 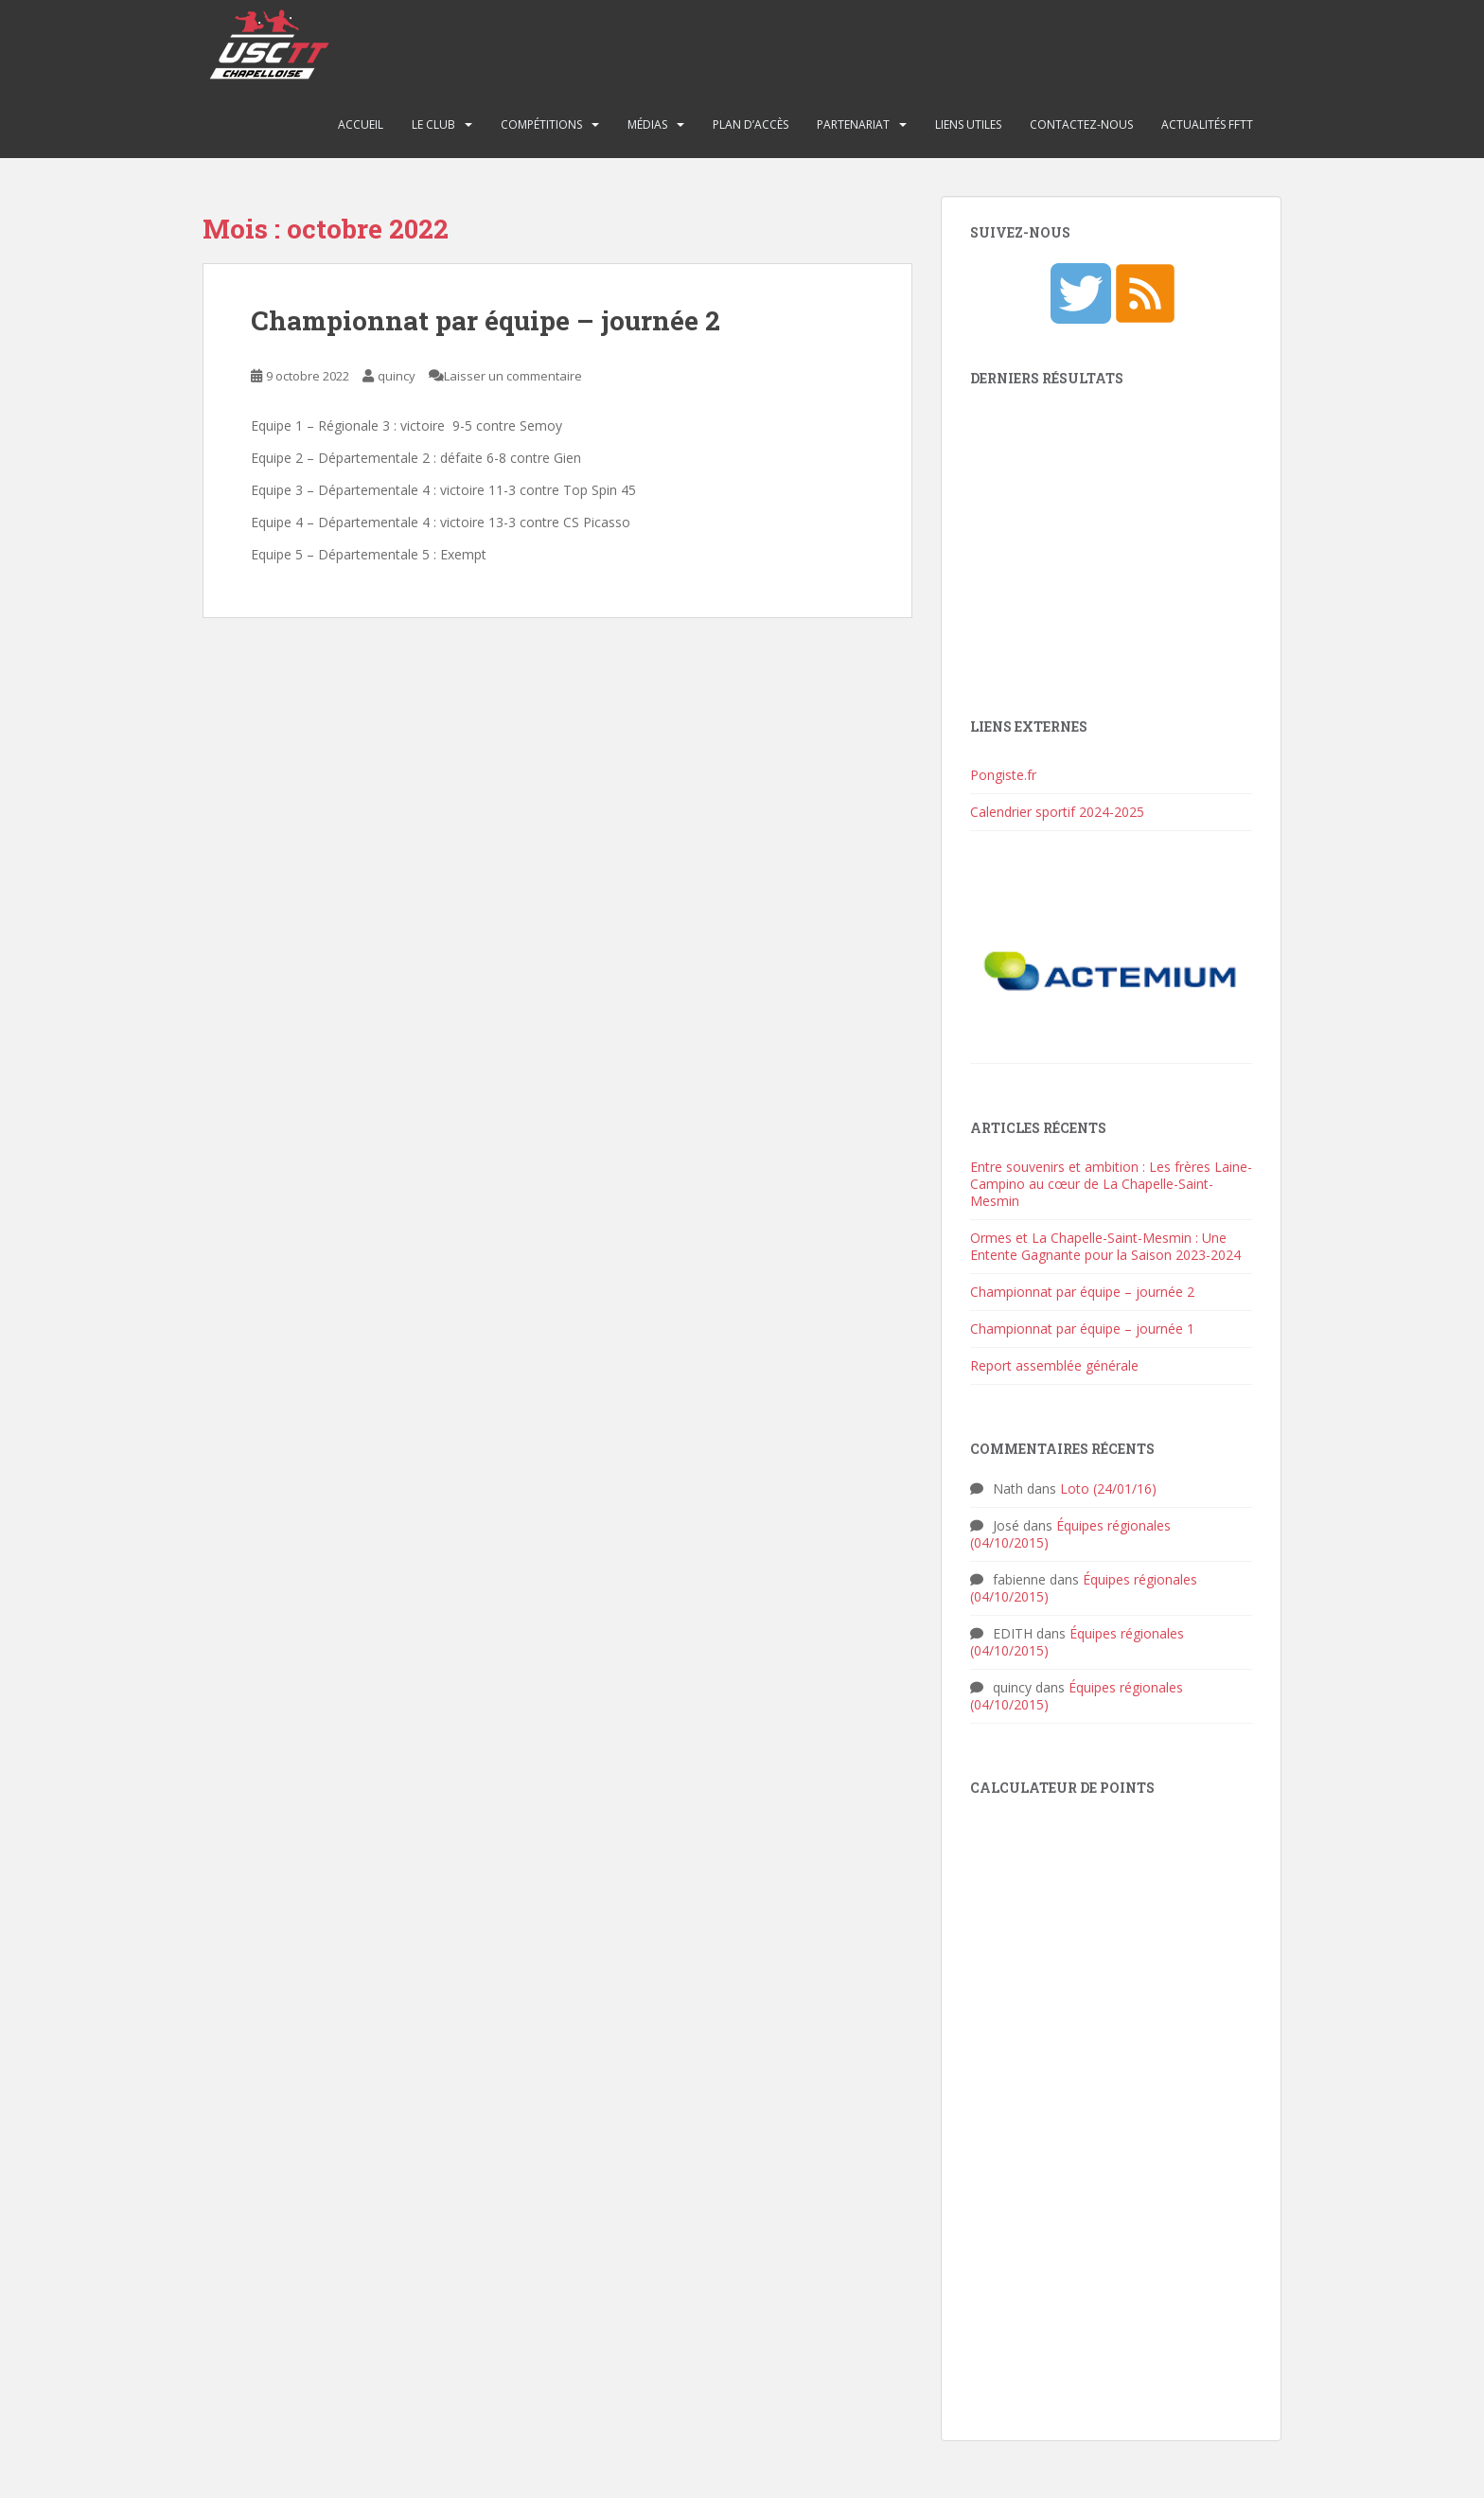 What do you see at coordinates (360, 124) in the screenshot?
I see `Accueil` at bounding box center [360, 124].